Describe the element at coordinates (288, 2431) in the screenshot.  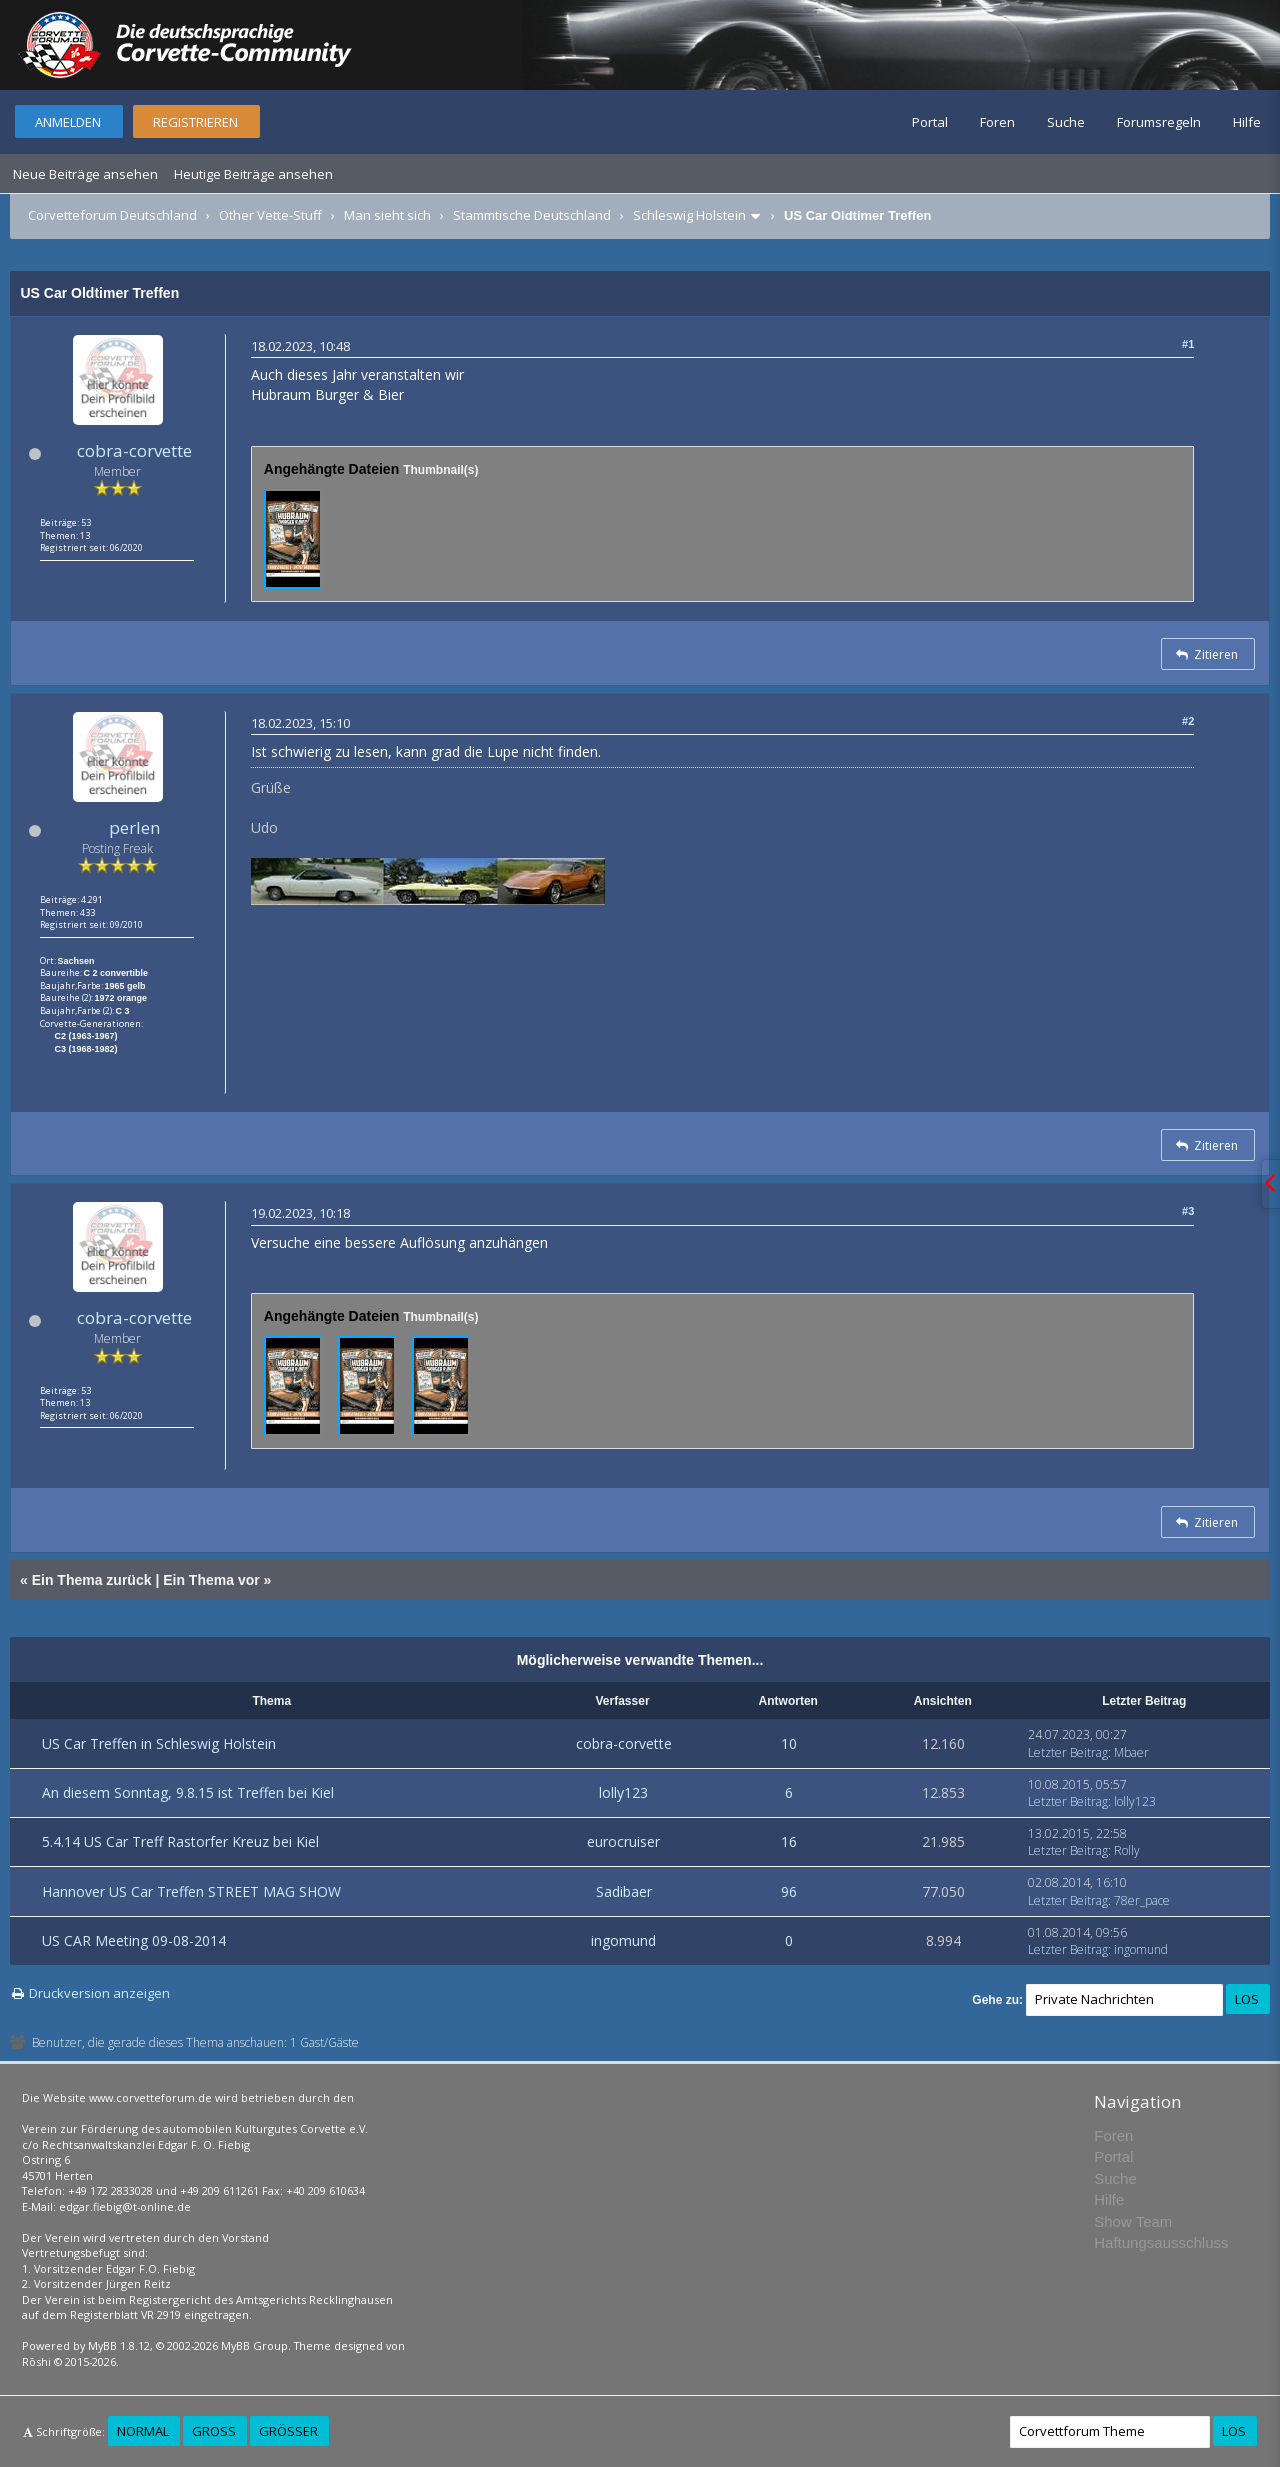
I see `Größer` at that location.